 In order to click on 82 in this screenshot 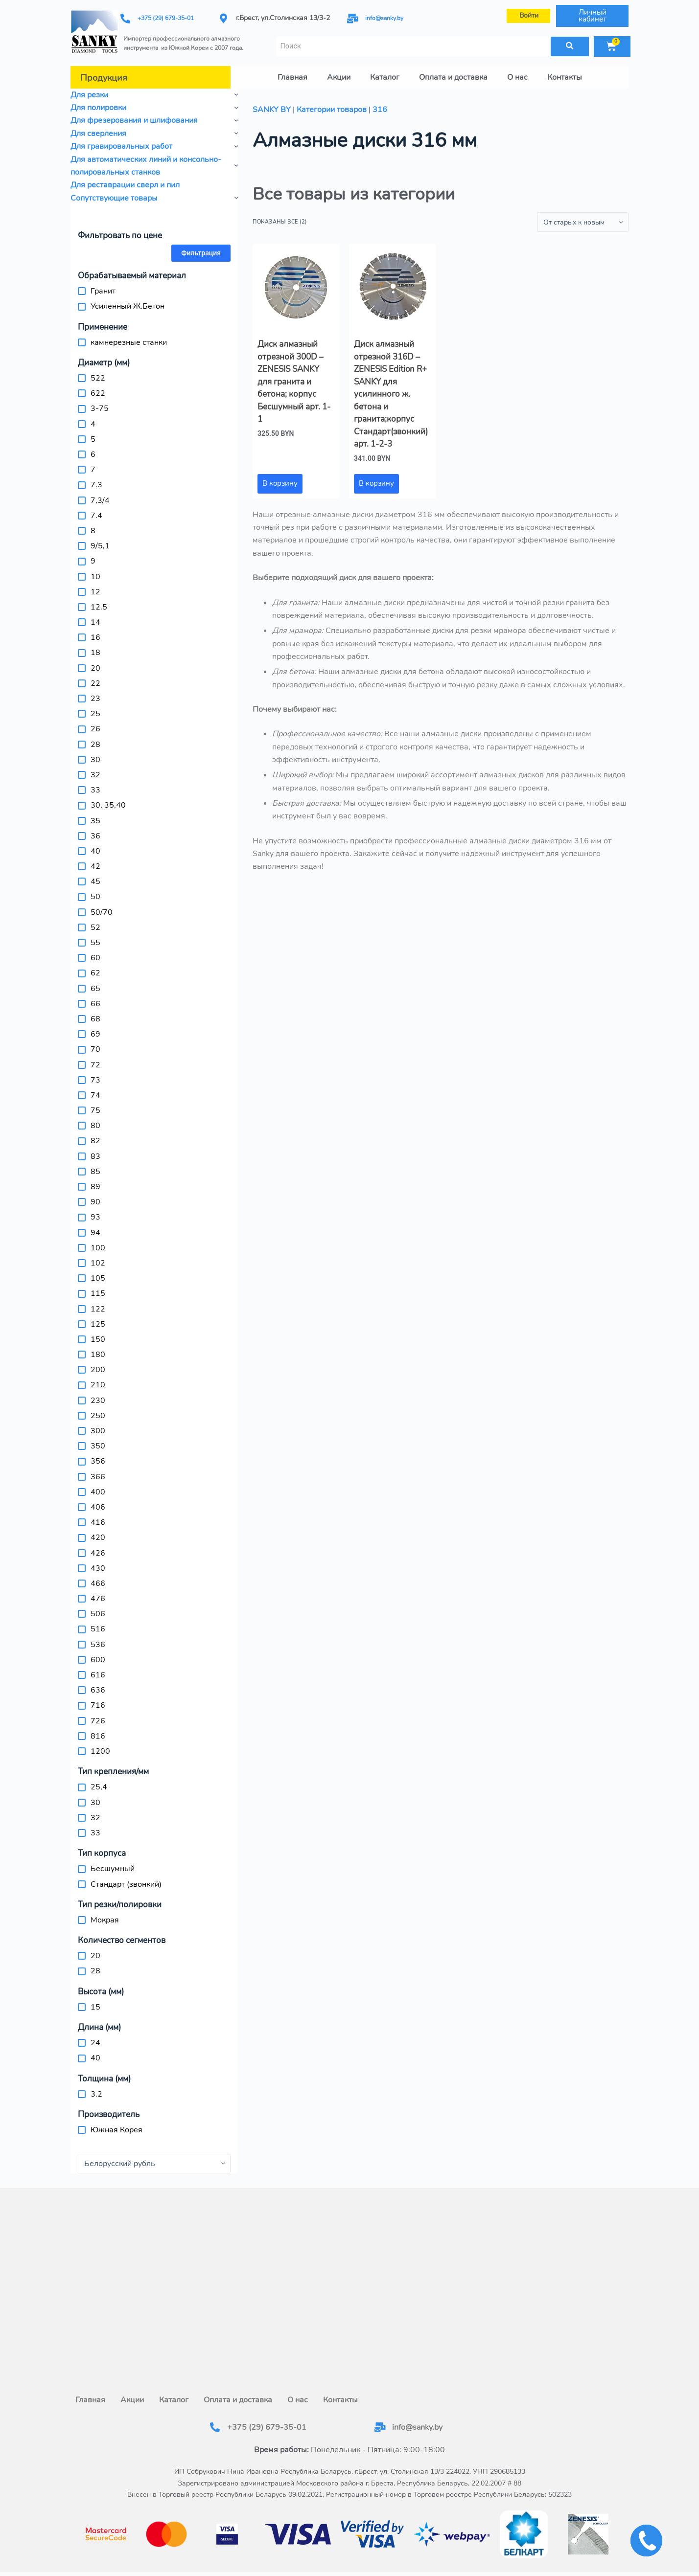, I will do `click(95, 1135)`.